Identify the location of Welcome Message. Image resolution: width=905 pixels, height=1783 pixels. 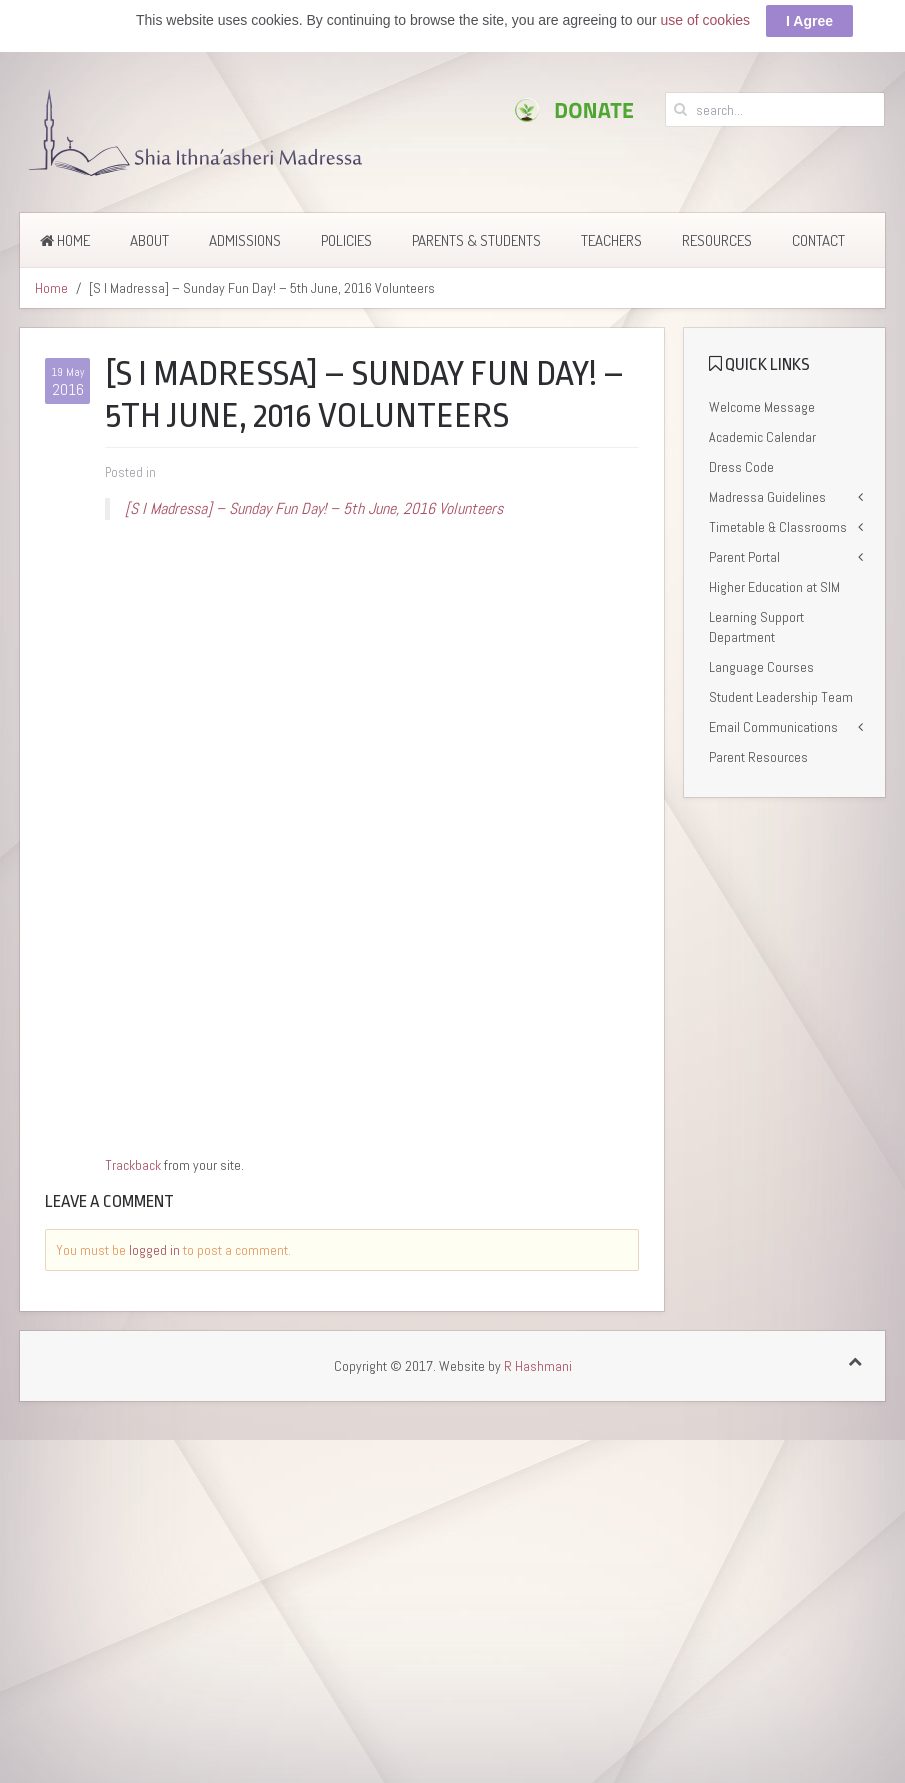
(762, 407).